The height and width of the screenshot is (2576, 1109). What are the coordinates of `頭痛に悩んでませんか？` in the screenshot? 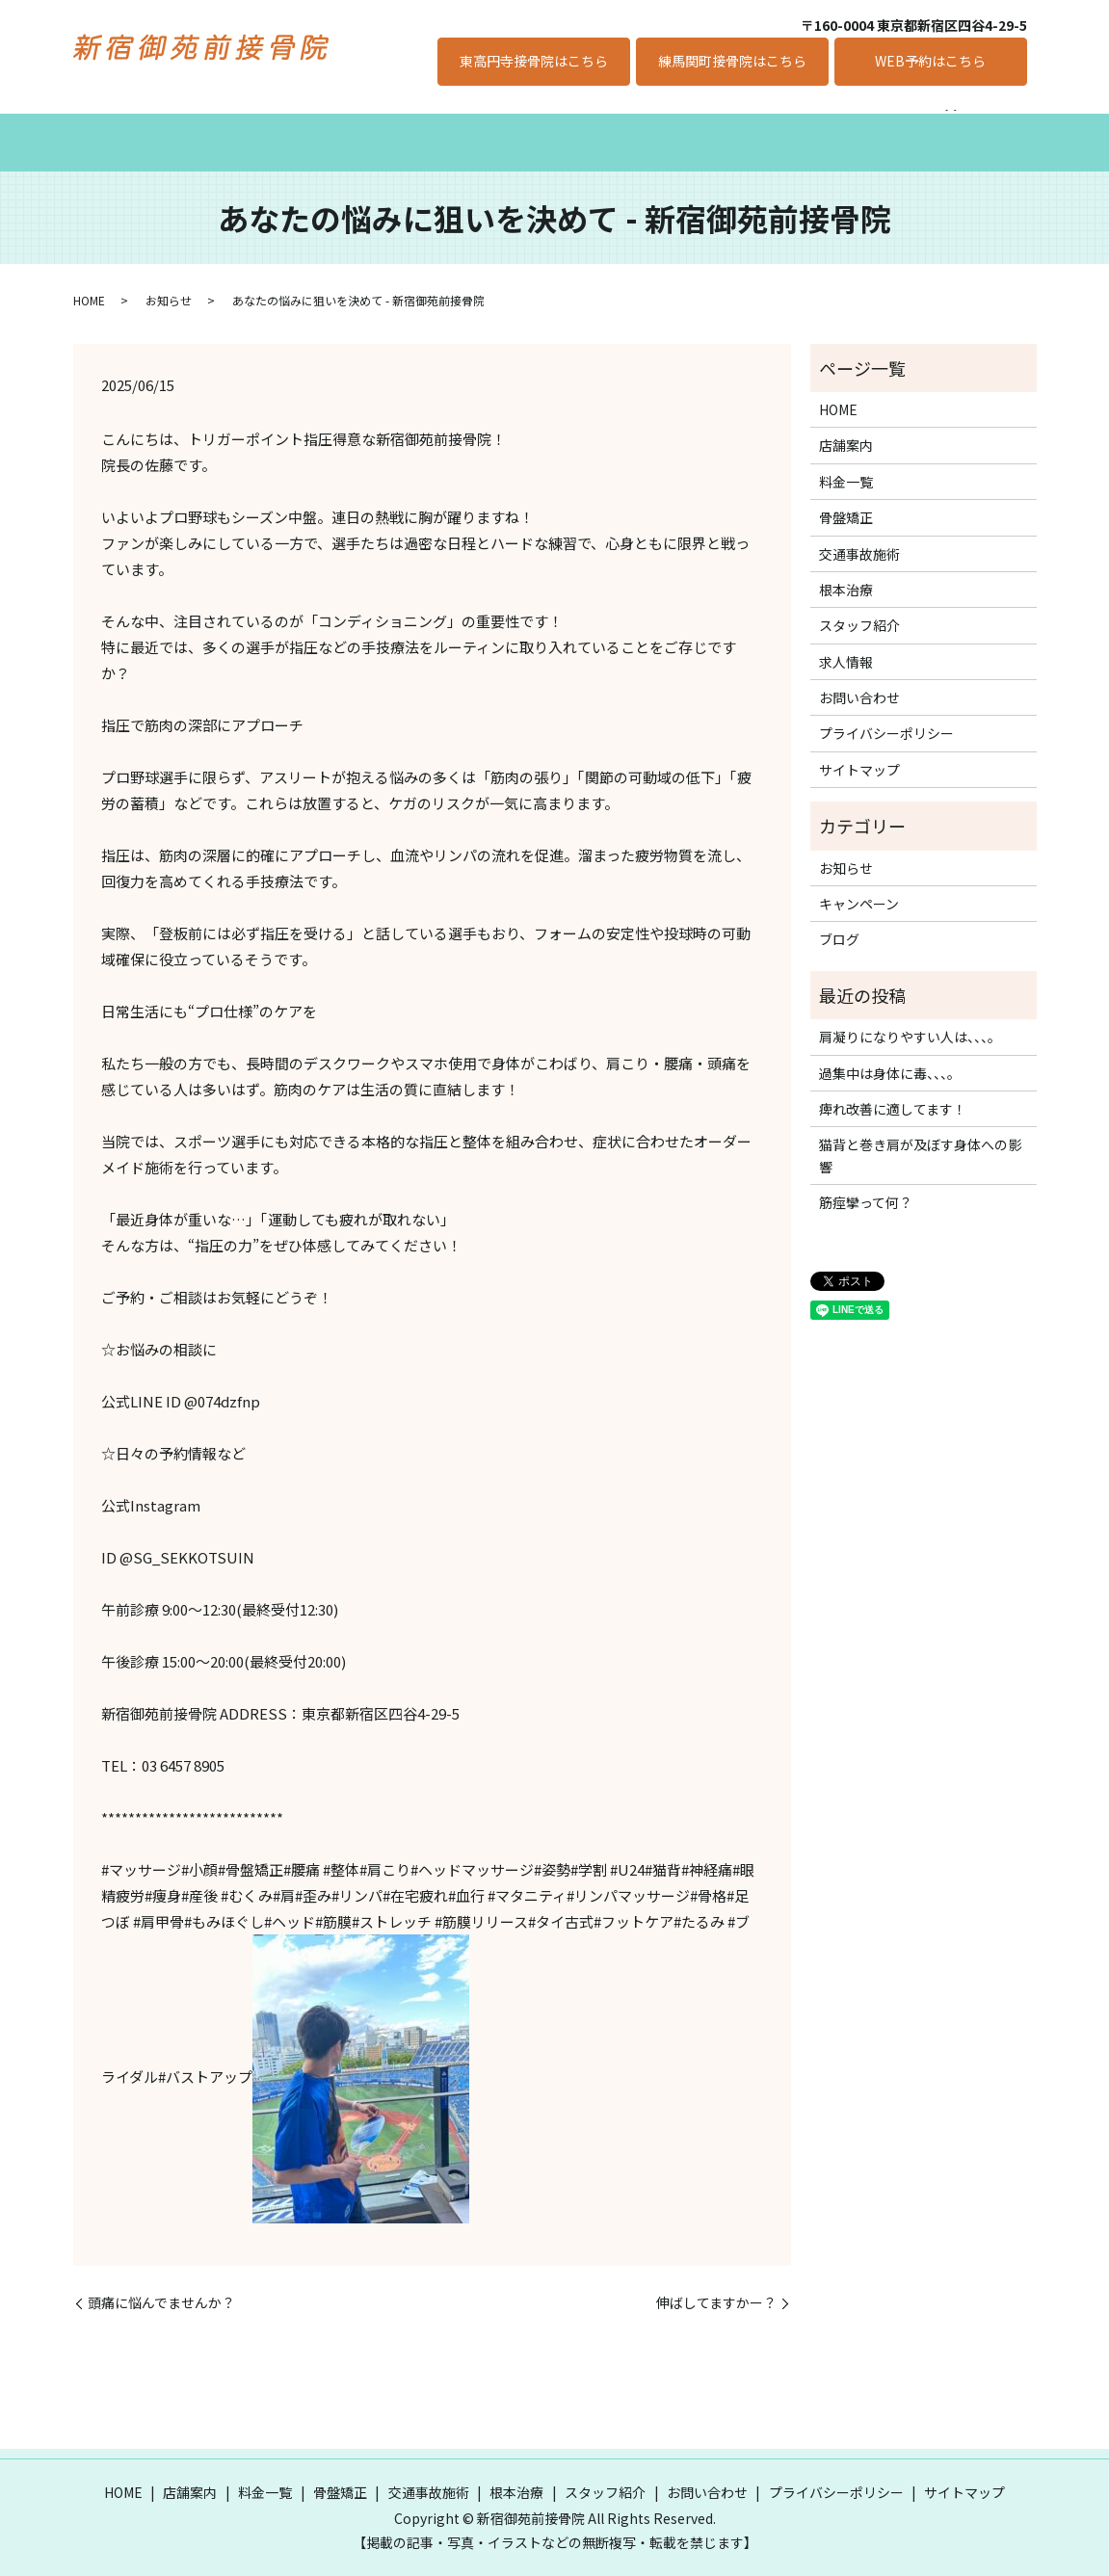 It's located at (161, 2283).